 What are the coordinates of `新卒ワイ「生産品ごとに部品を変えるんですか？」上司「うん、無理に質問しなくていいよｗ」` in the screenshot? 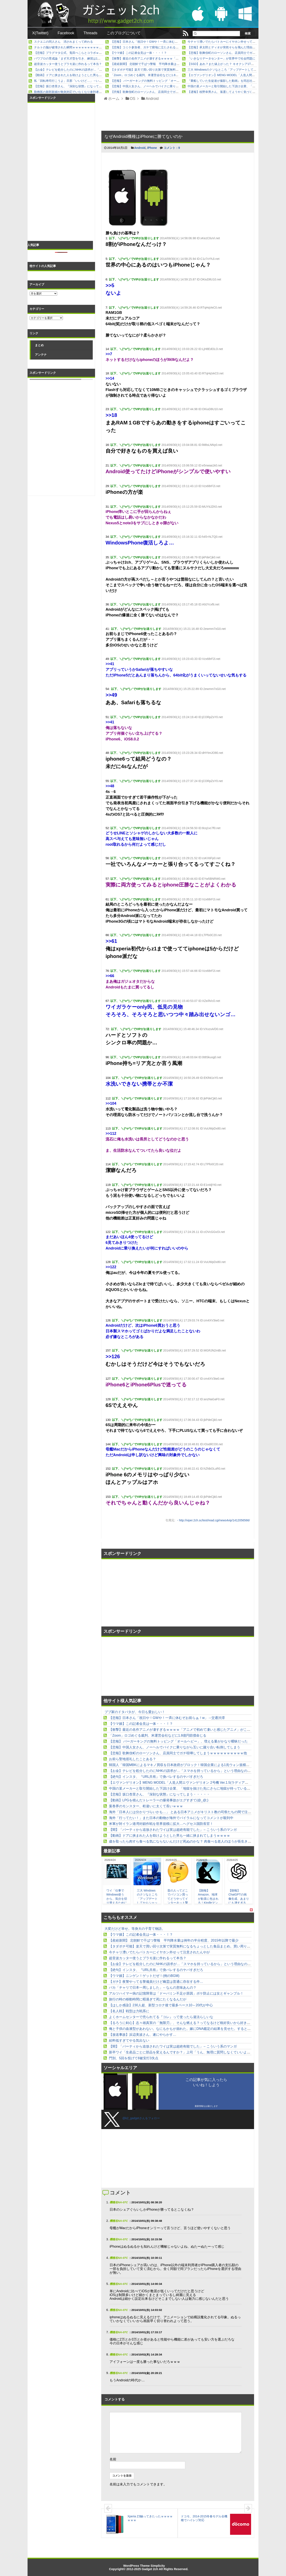 It's located at (181, 2052).